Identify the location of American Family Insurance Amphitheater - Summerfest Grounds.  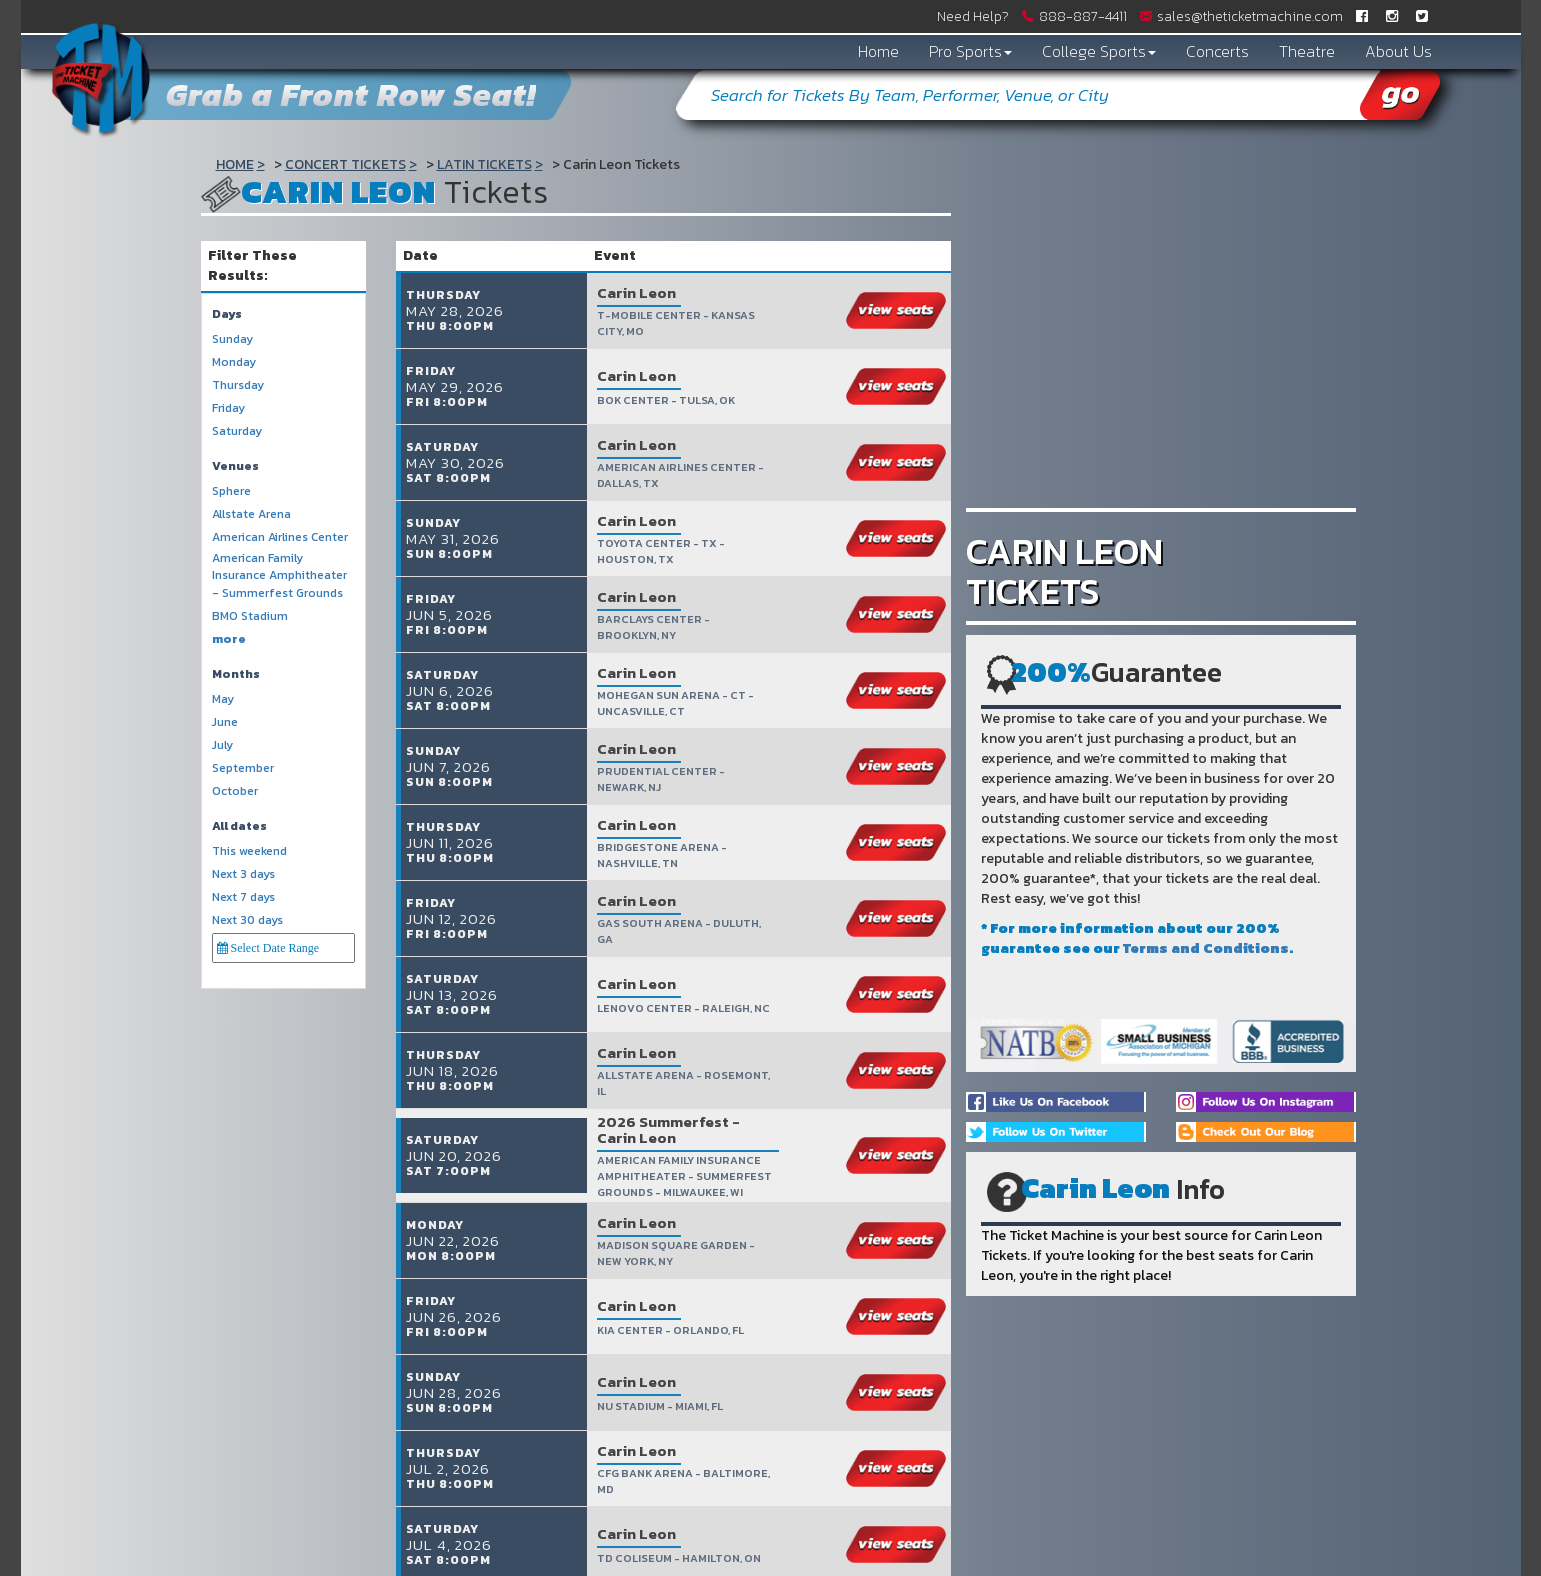
(279, 575).